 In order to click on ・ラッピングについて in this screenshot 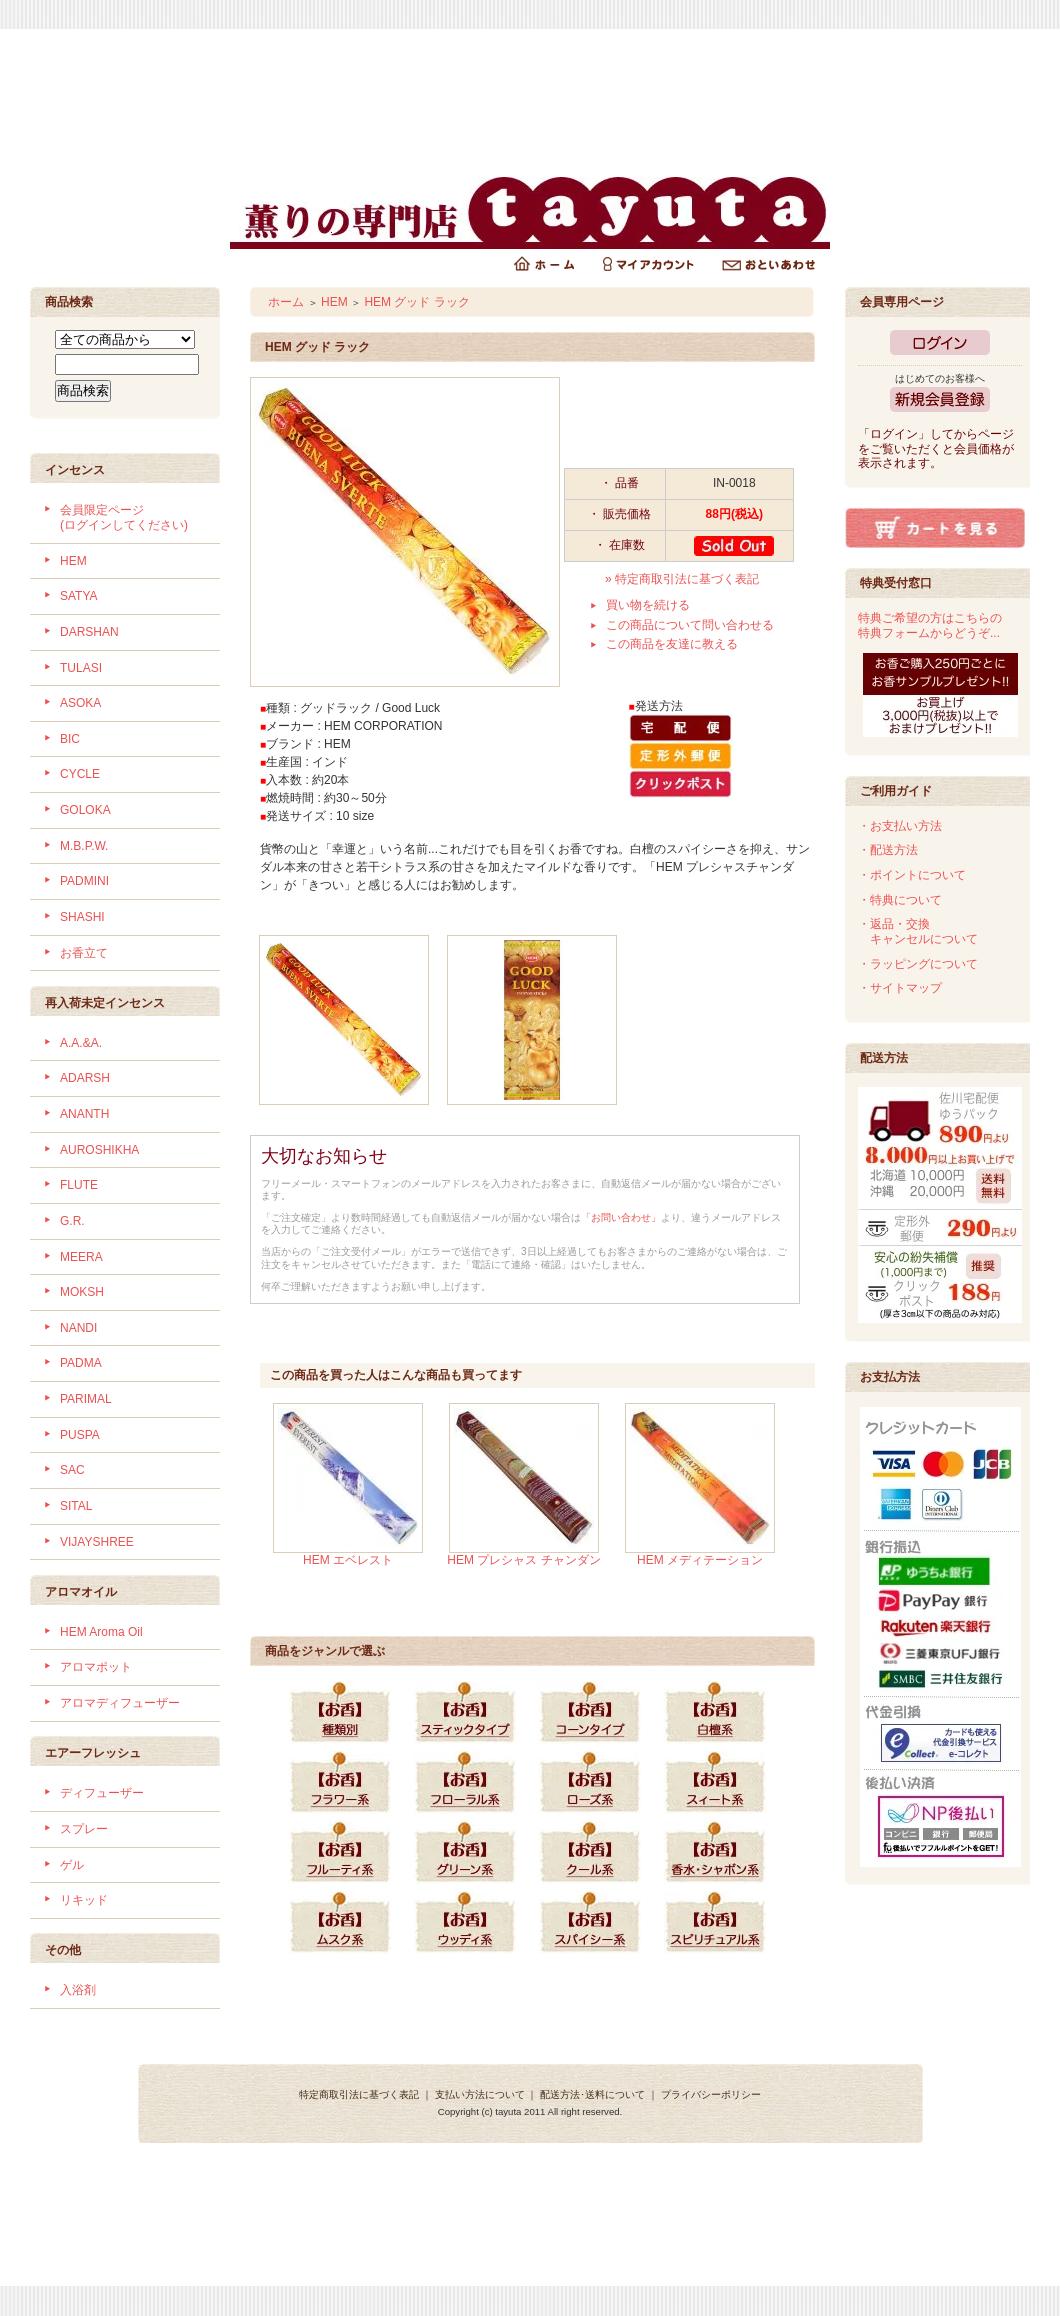, I will do `click(918, 964)`.